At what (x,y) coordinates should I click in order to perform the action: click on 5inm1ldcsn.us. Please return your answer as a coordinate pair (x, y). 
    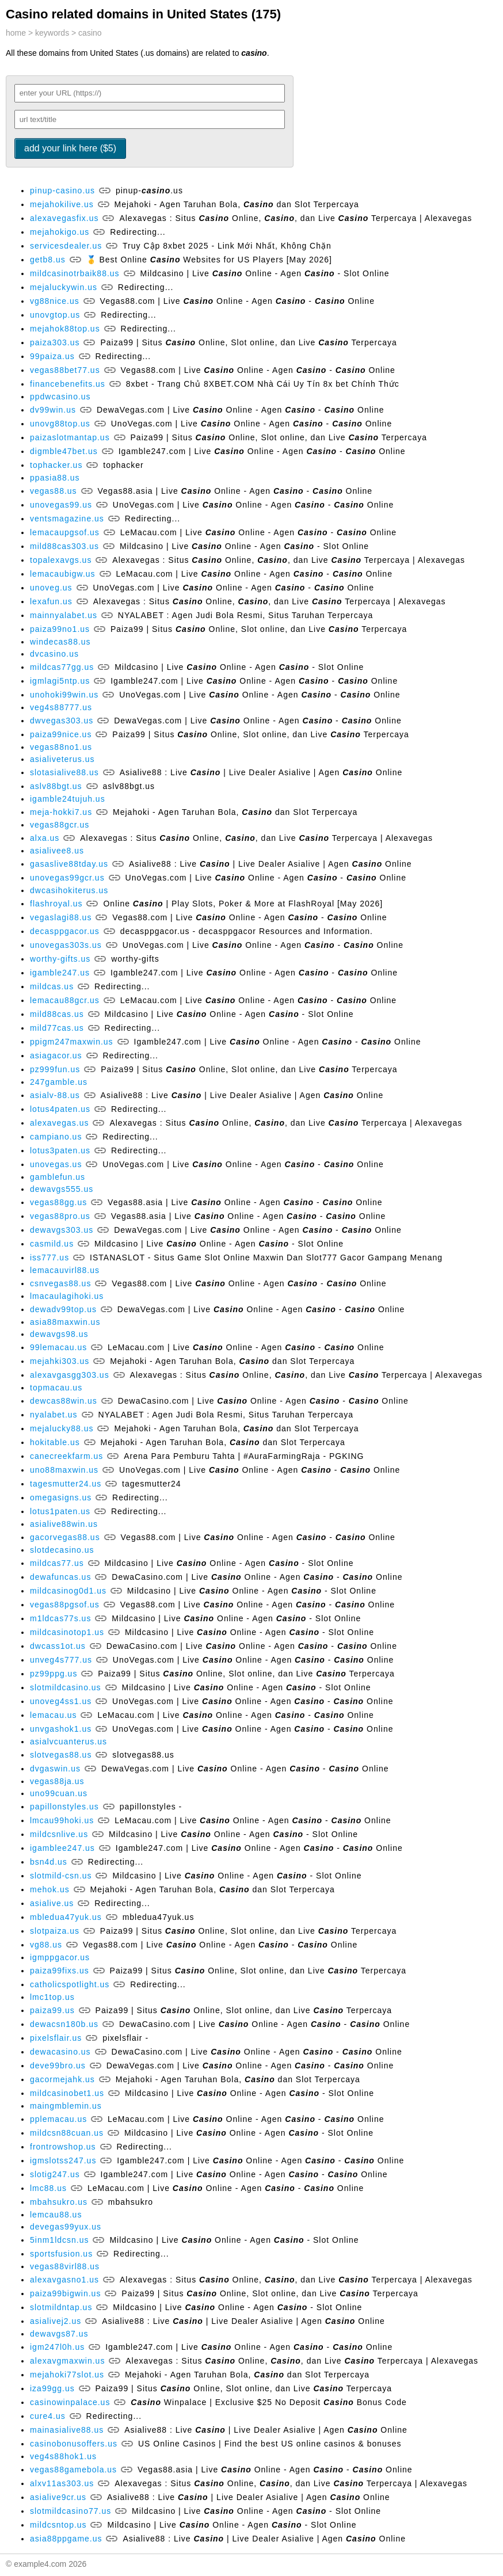
    Looking at the image, I should click on (59, 2240).